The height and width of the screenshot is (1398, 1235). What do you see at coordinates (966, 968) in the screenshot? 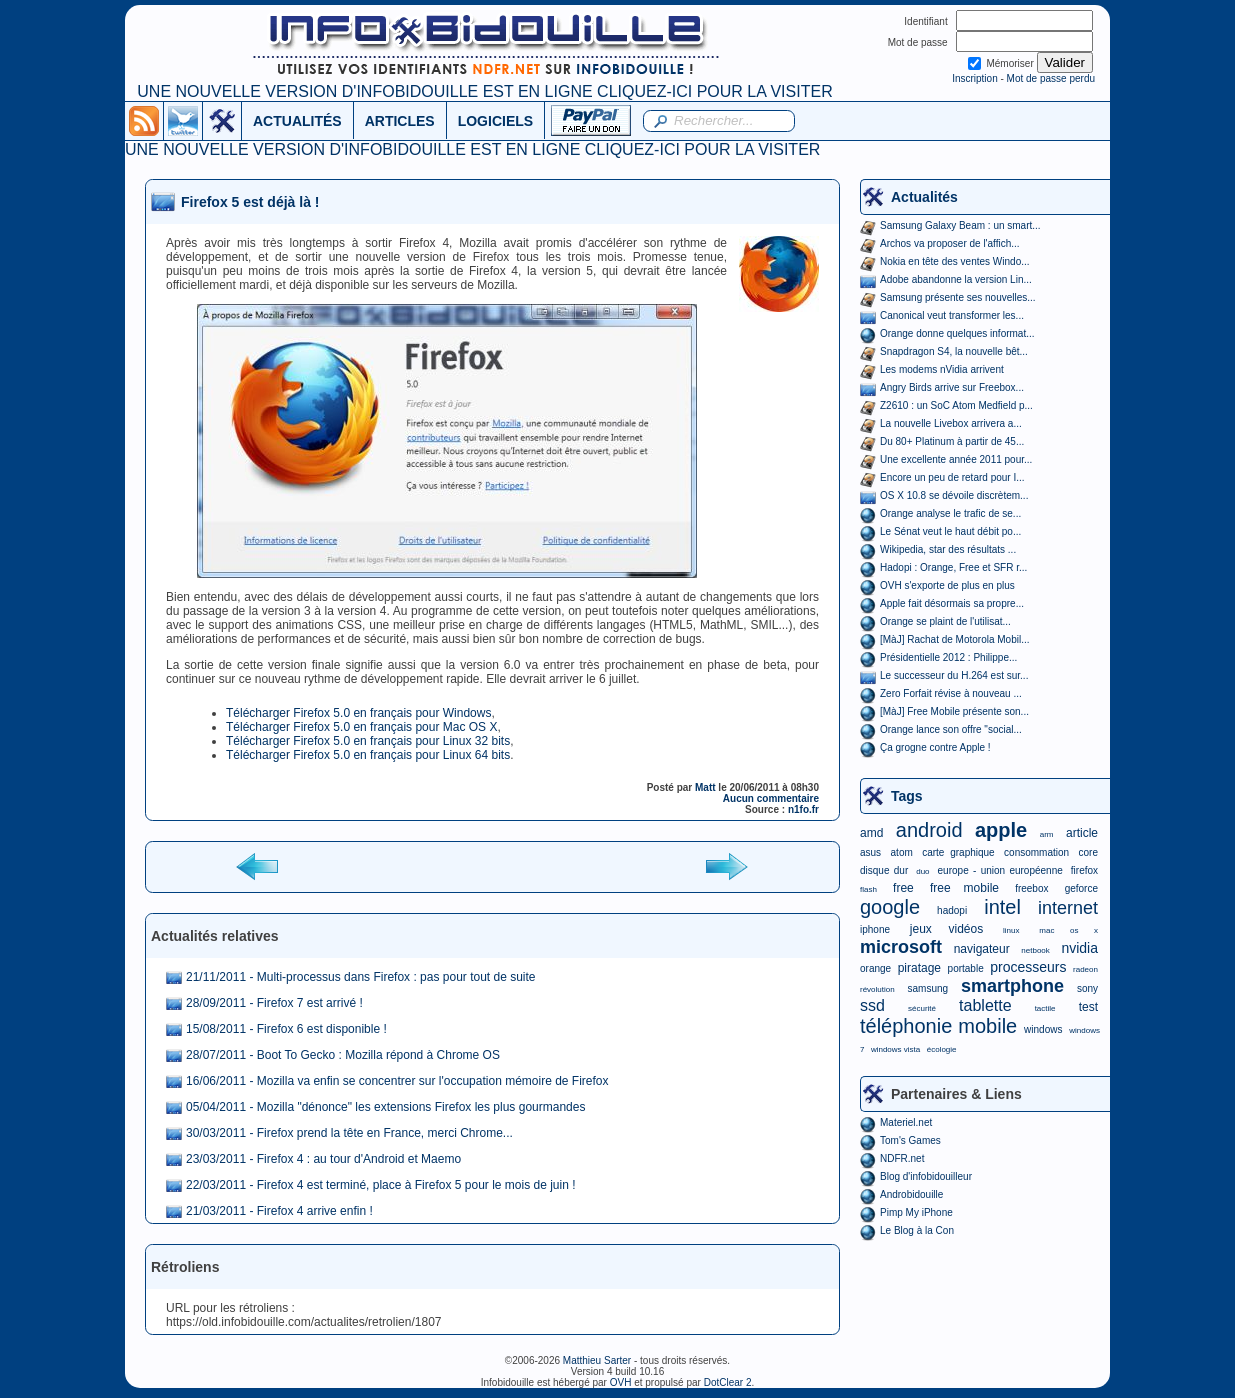
I see `portable` at bounding box center [966, 968].